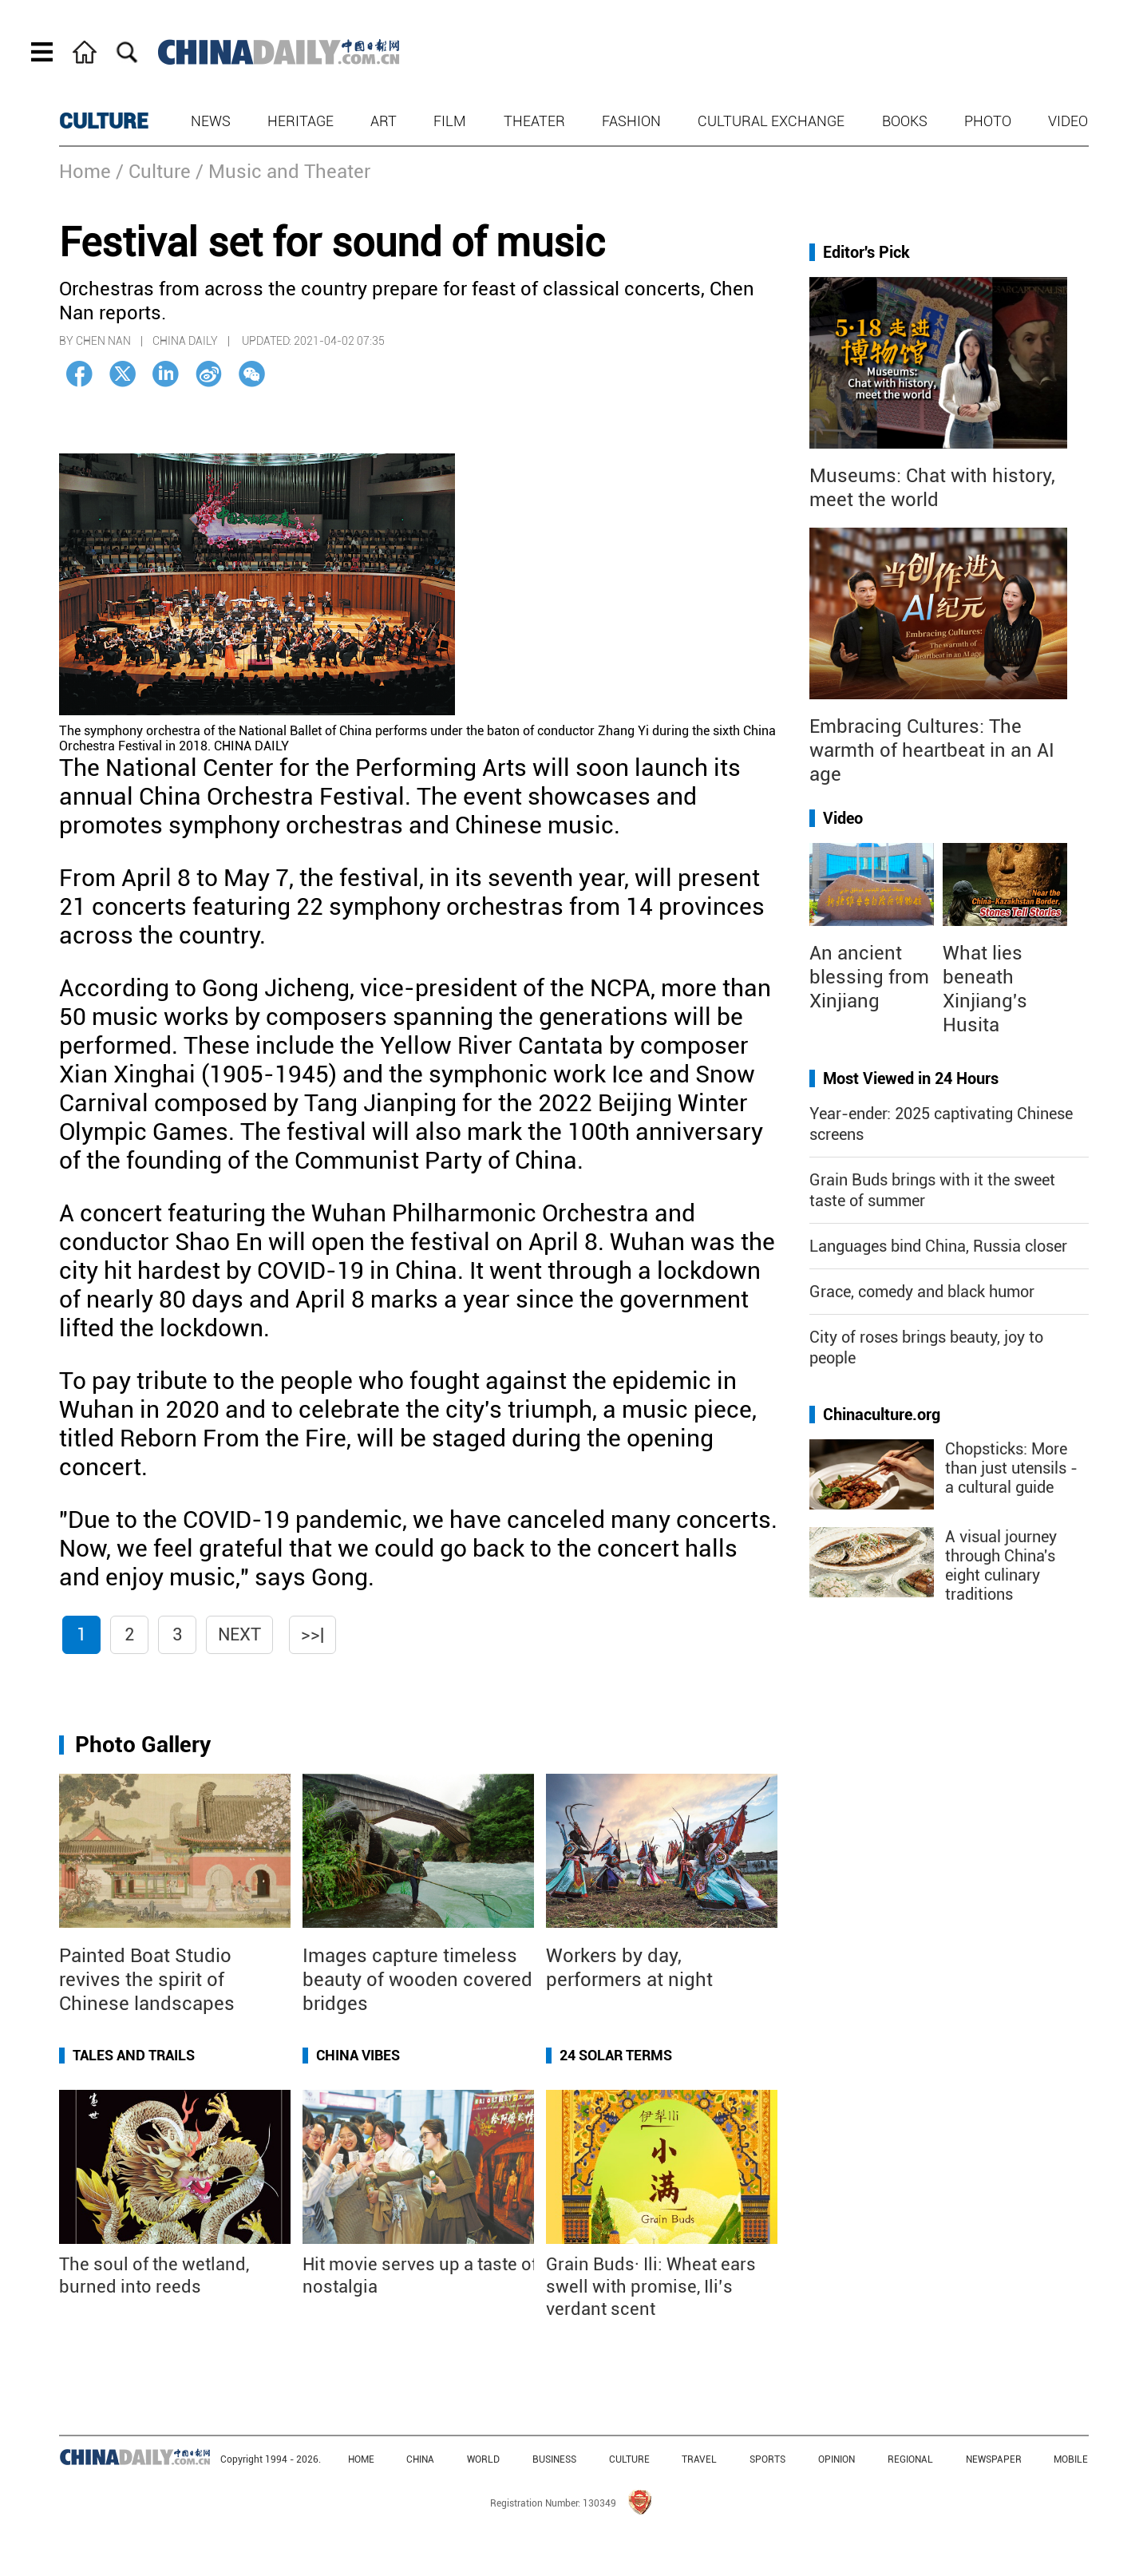  I want to click on OPINION, so click(836, 2459).